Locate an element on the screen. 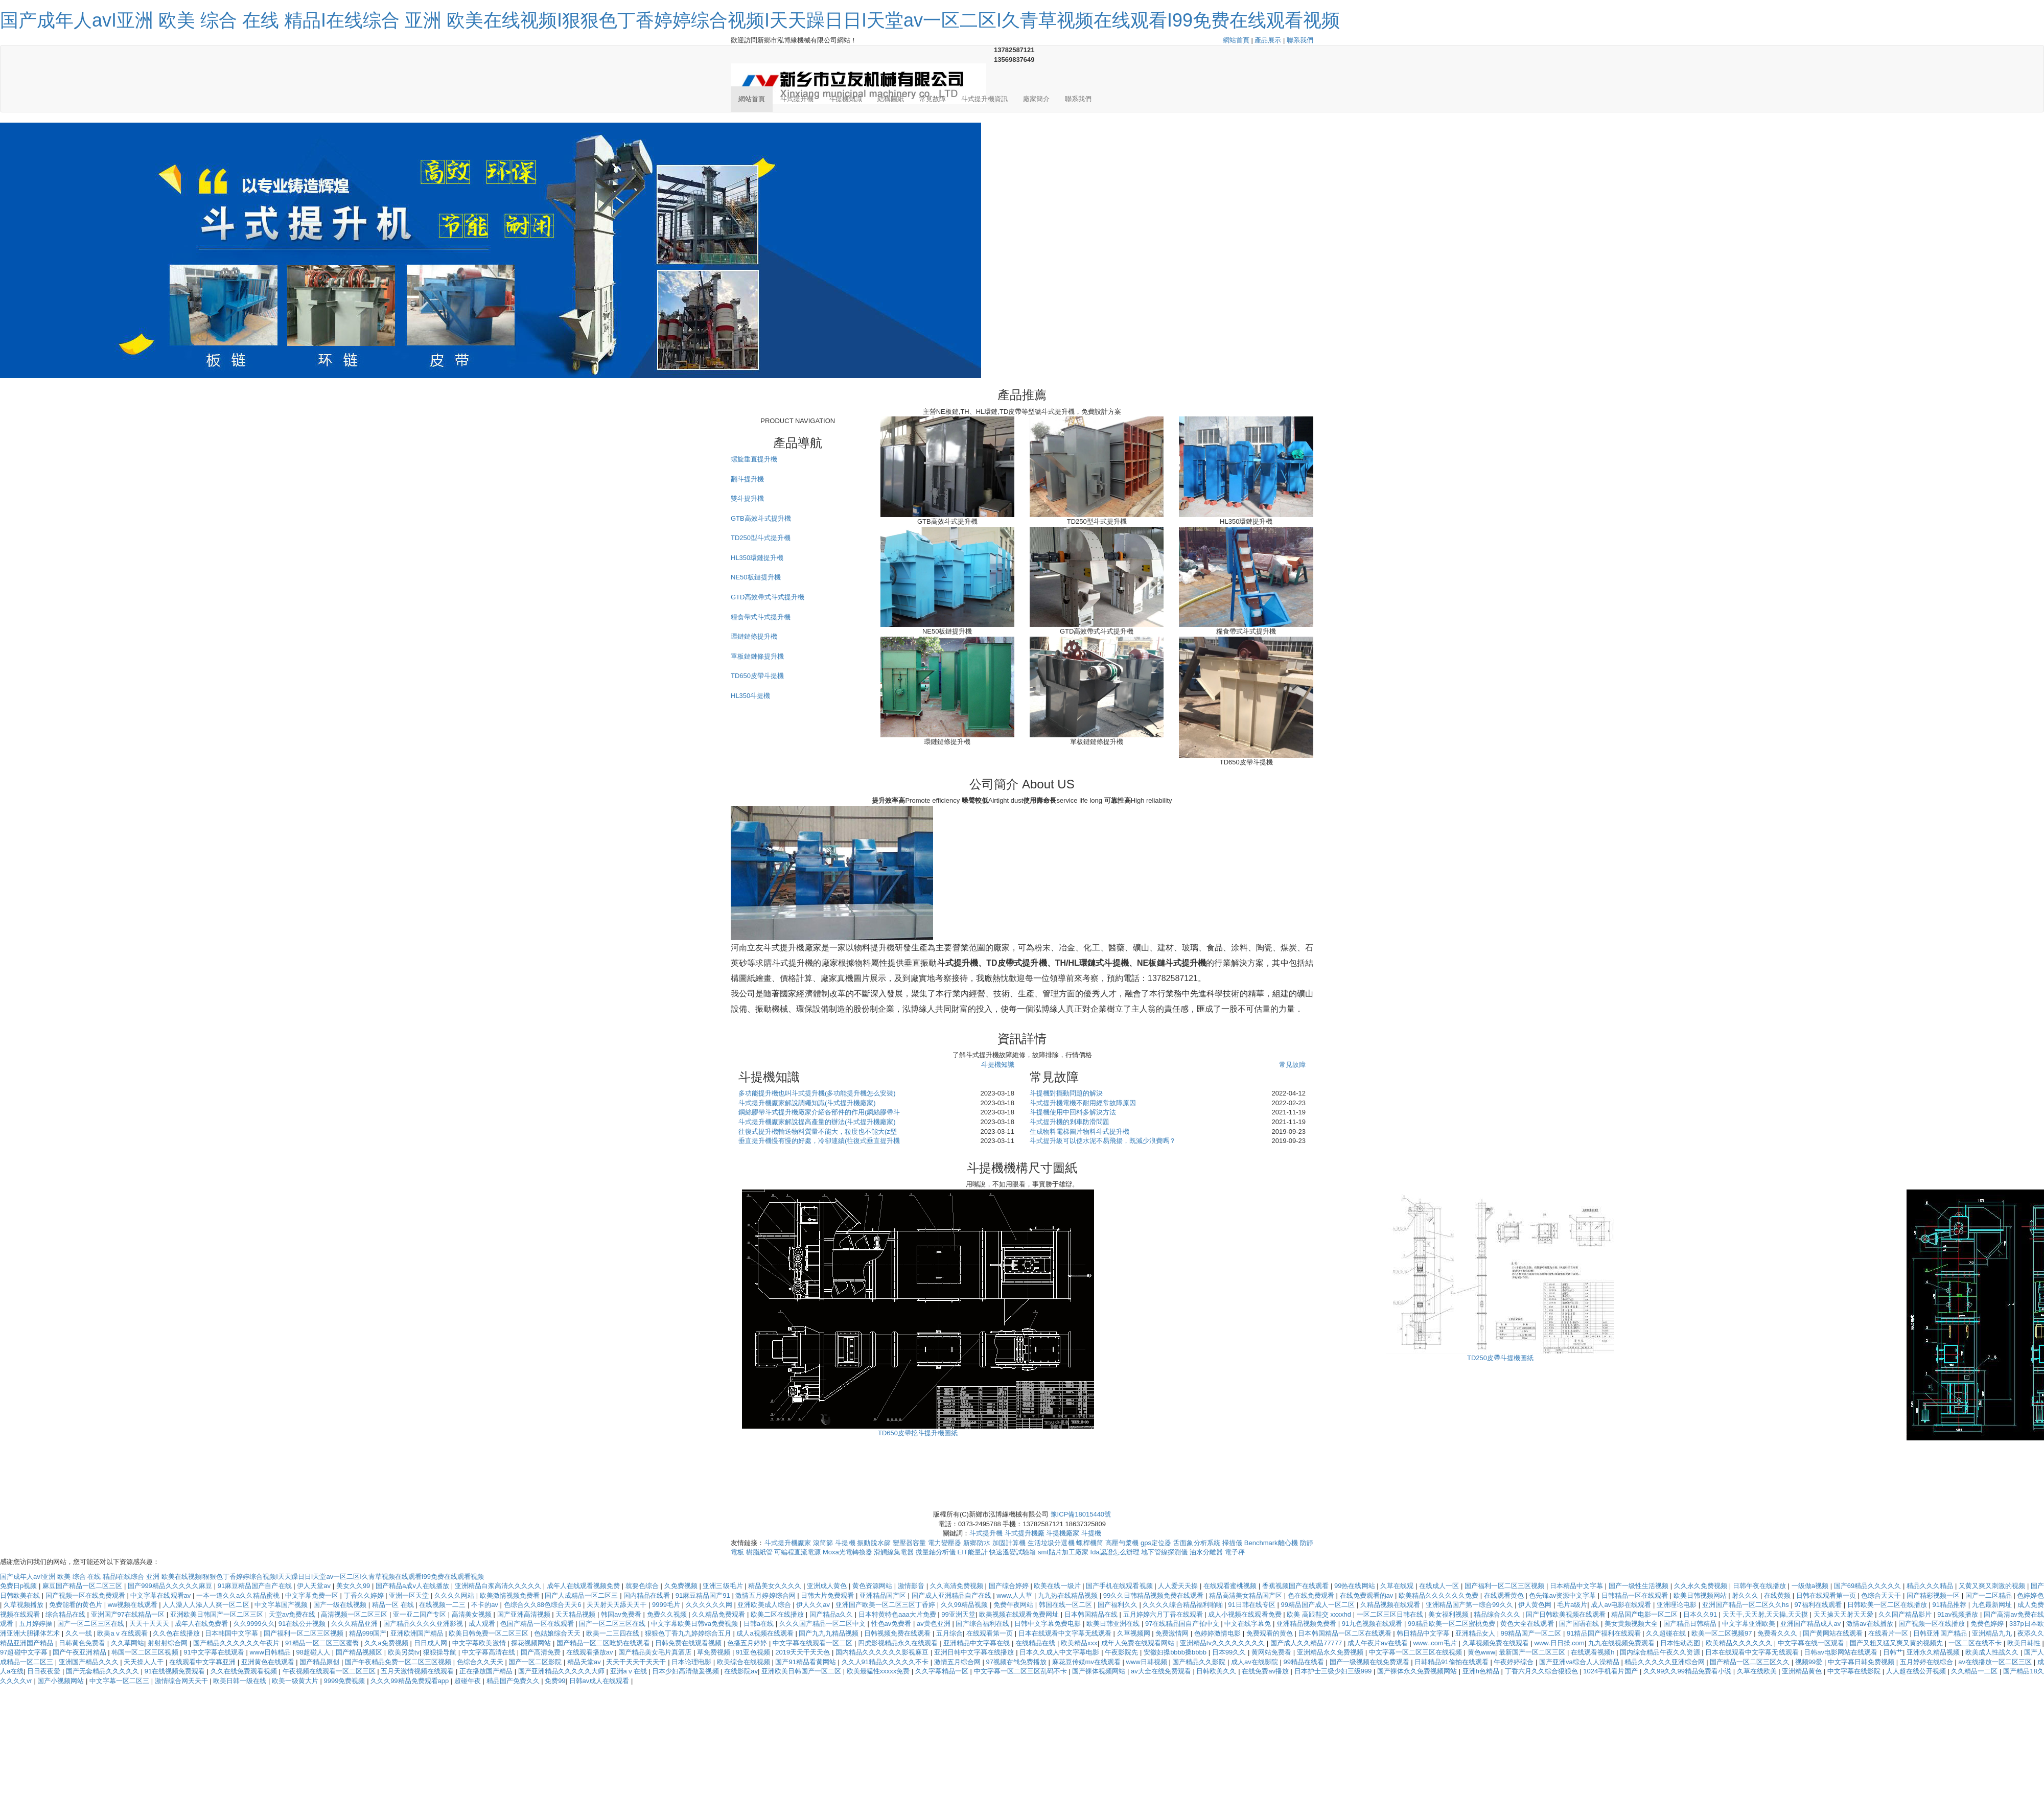 The height and width of the screenshot is (1819, 2044). 日韩免费在线观看视频 is located at coordinates (689, 1643).